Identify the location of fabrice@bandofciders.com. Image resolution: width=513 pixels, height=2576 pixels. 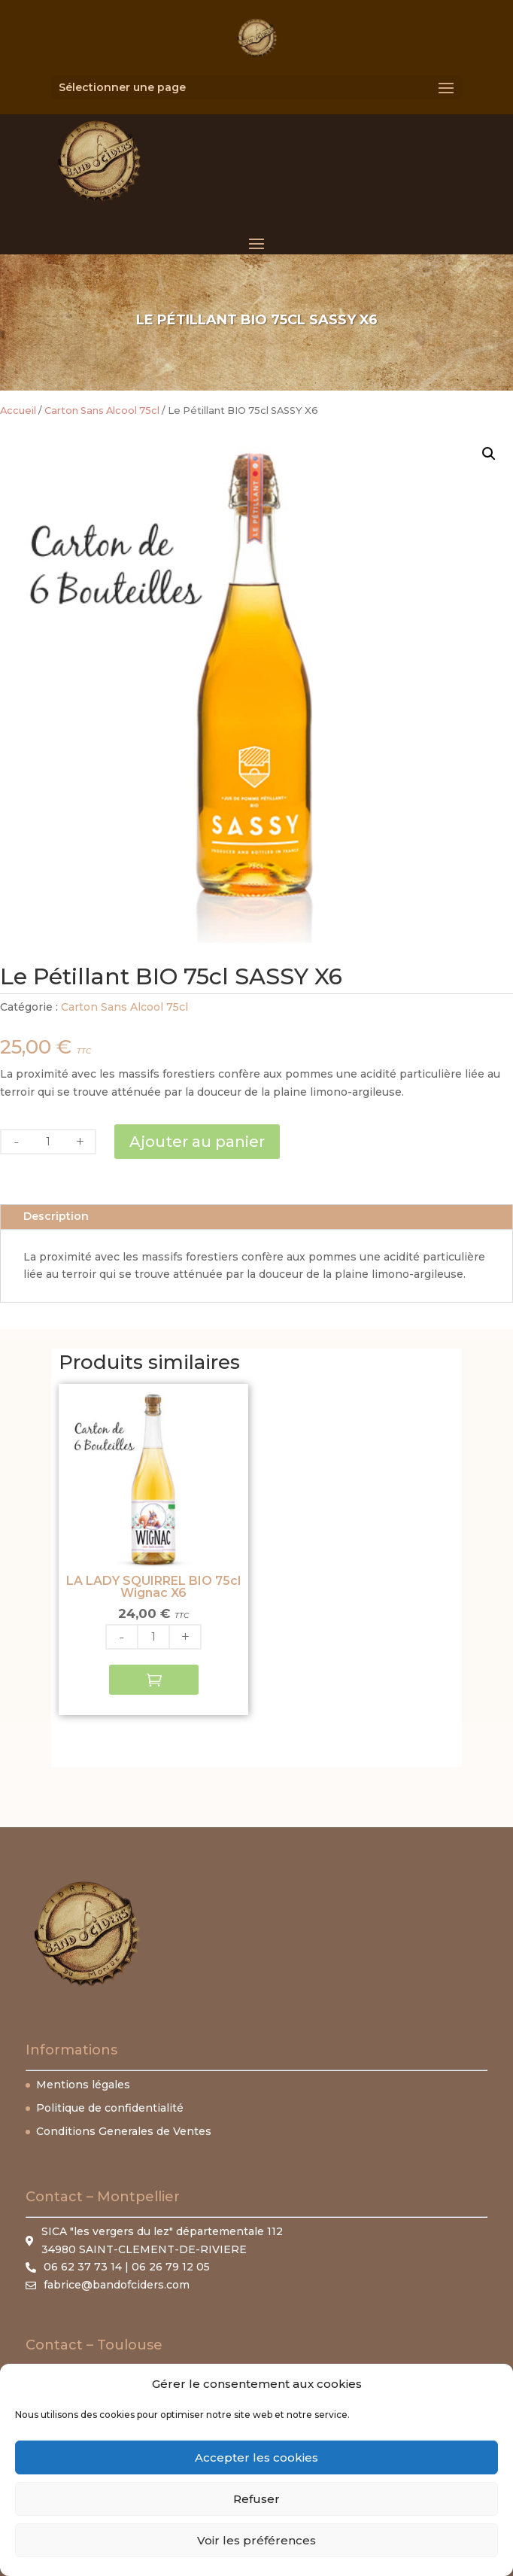
(117, 2285).